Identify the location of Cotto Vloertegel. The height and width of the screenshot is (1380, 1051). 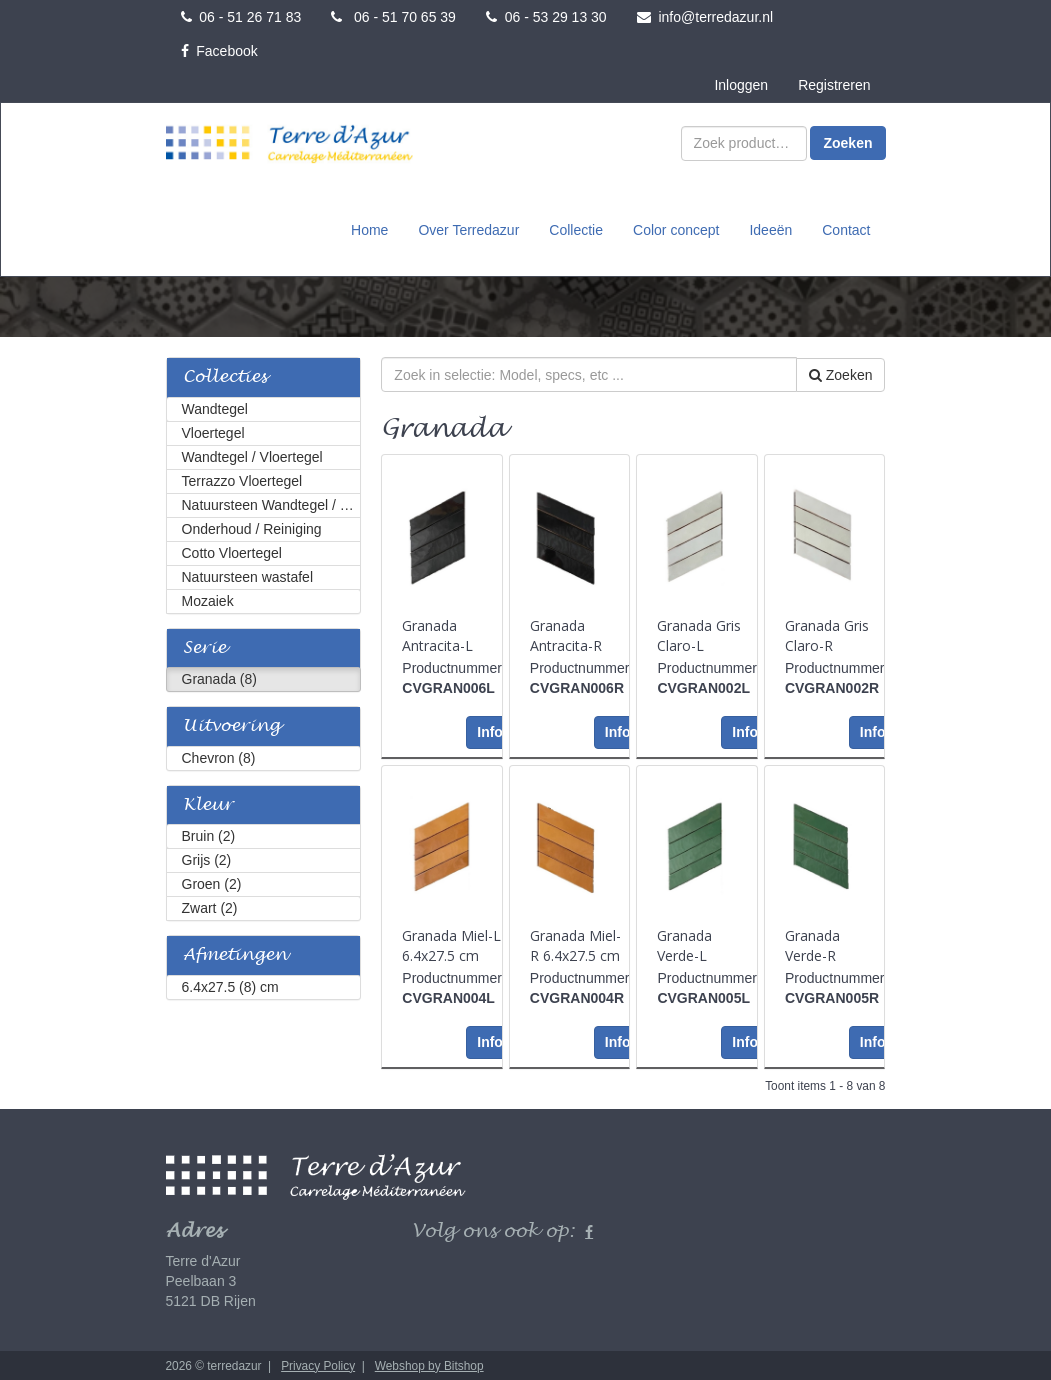
(232, 551).